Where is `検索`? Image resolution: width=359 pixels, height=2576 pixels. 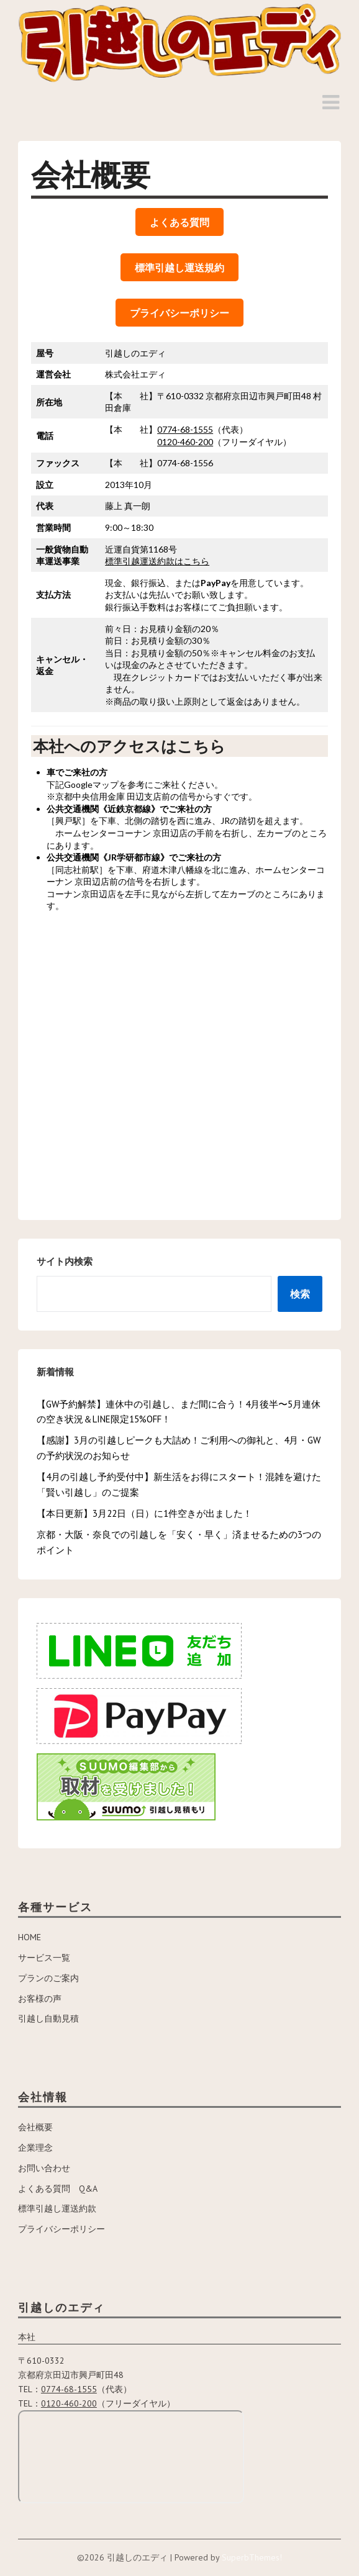 検索 is located at coordinates (300, 1294).